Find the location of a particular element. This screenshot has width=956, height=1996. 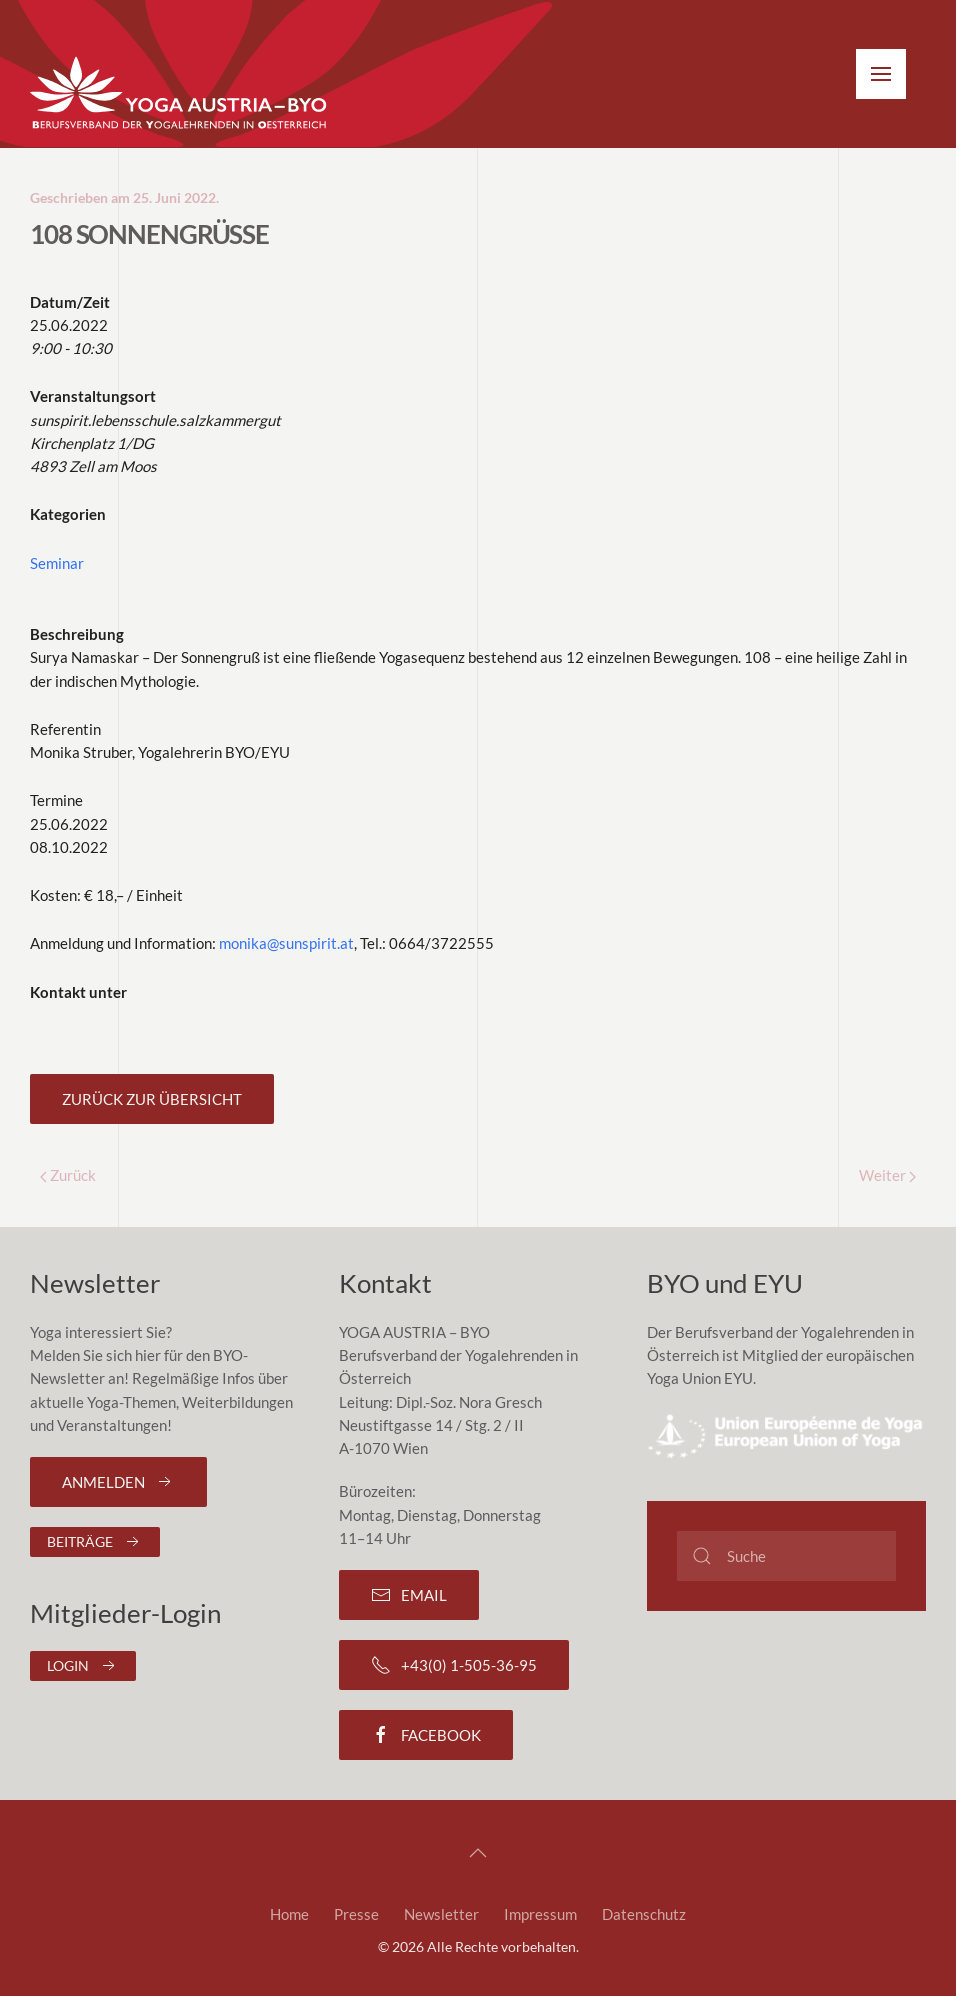

monika@sunspirit.at is located at coordinates (286, 943).